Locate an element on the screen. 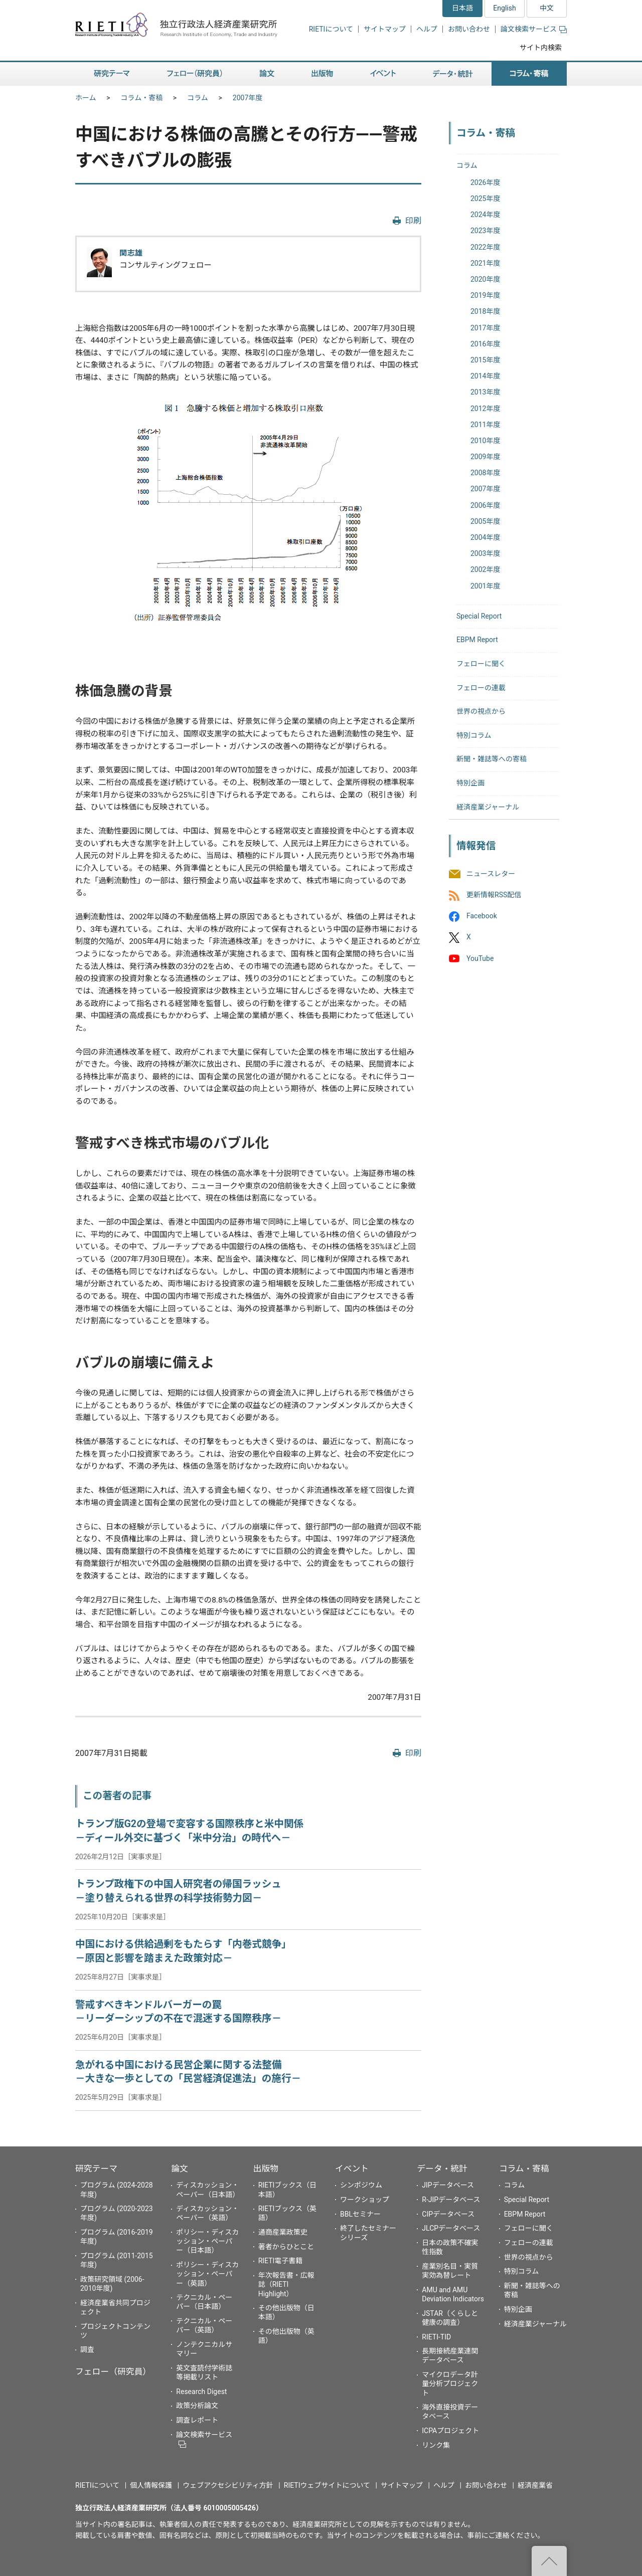  政策分析論文 is located at coordinates (197, 2406).